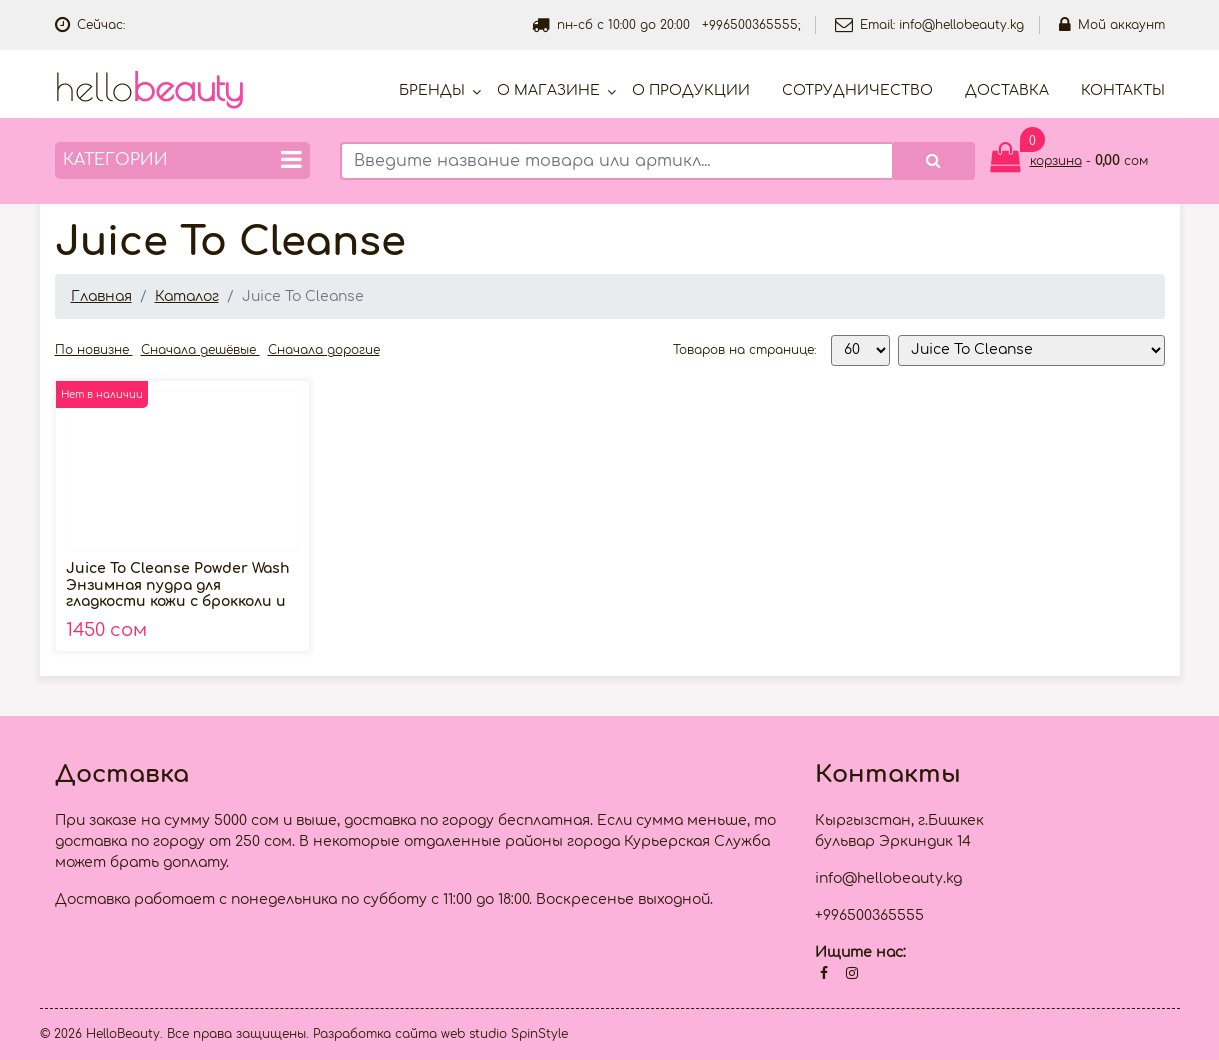 This screenshot has width=1219, height=1060. Describe the element at coordinates (691, 90) in the screenshot. I see `О продукции` at that location.